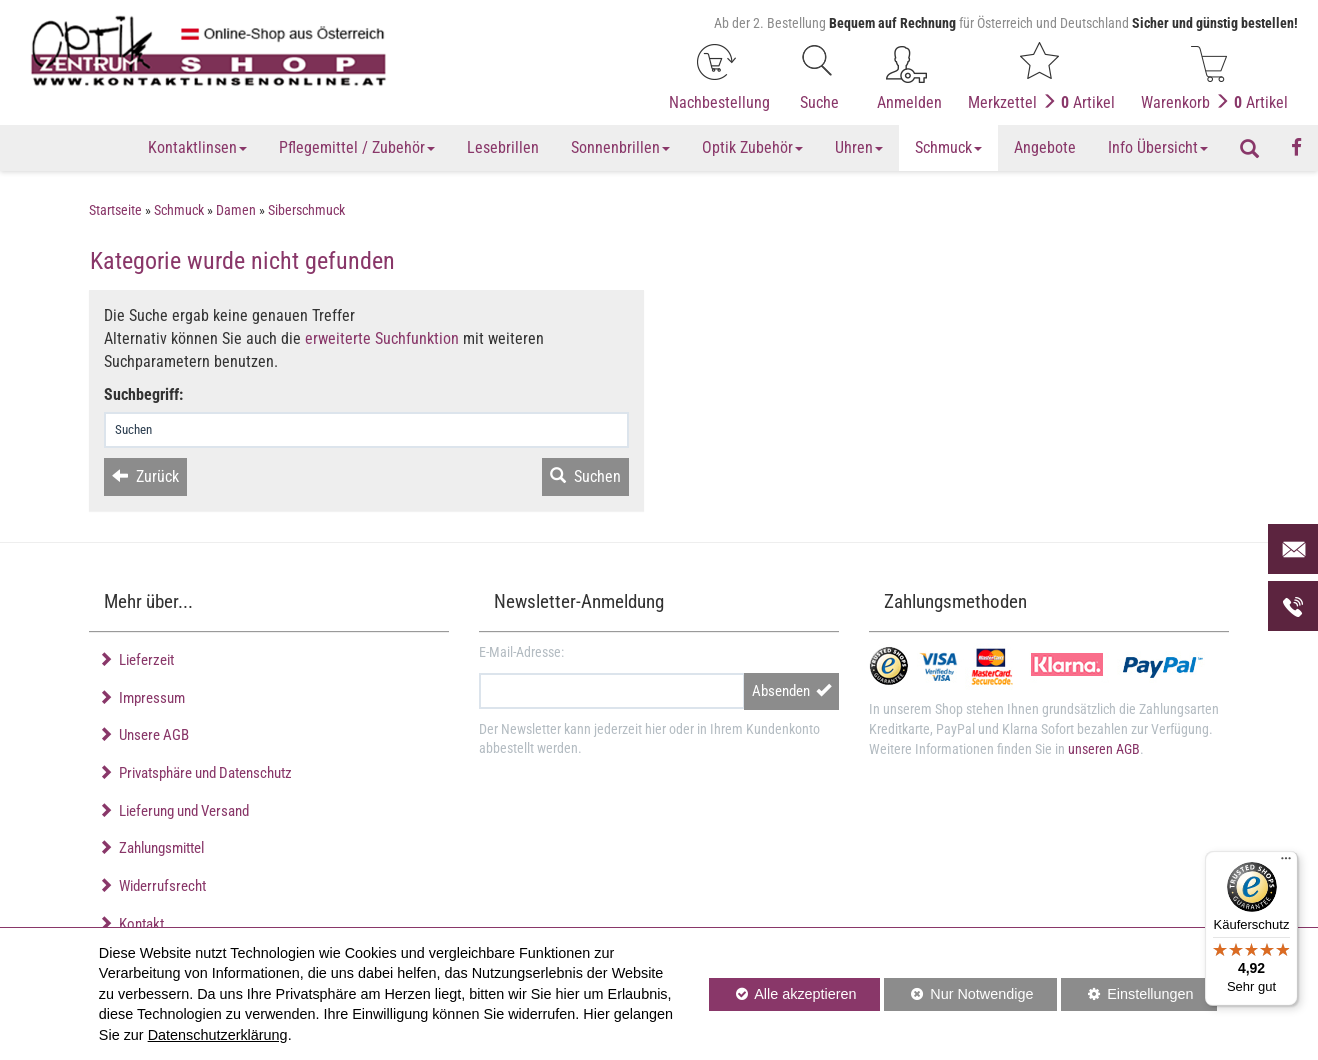 This screenshot has width=1318, height=1060. Describe the element at coordinates (1158, 147) in the screenshot. I see `Info Übersicht` at that location.